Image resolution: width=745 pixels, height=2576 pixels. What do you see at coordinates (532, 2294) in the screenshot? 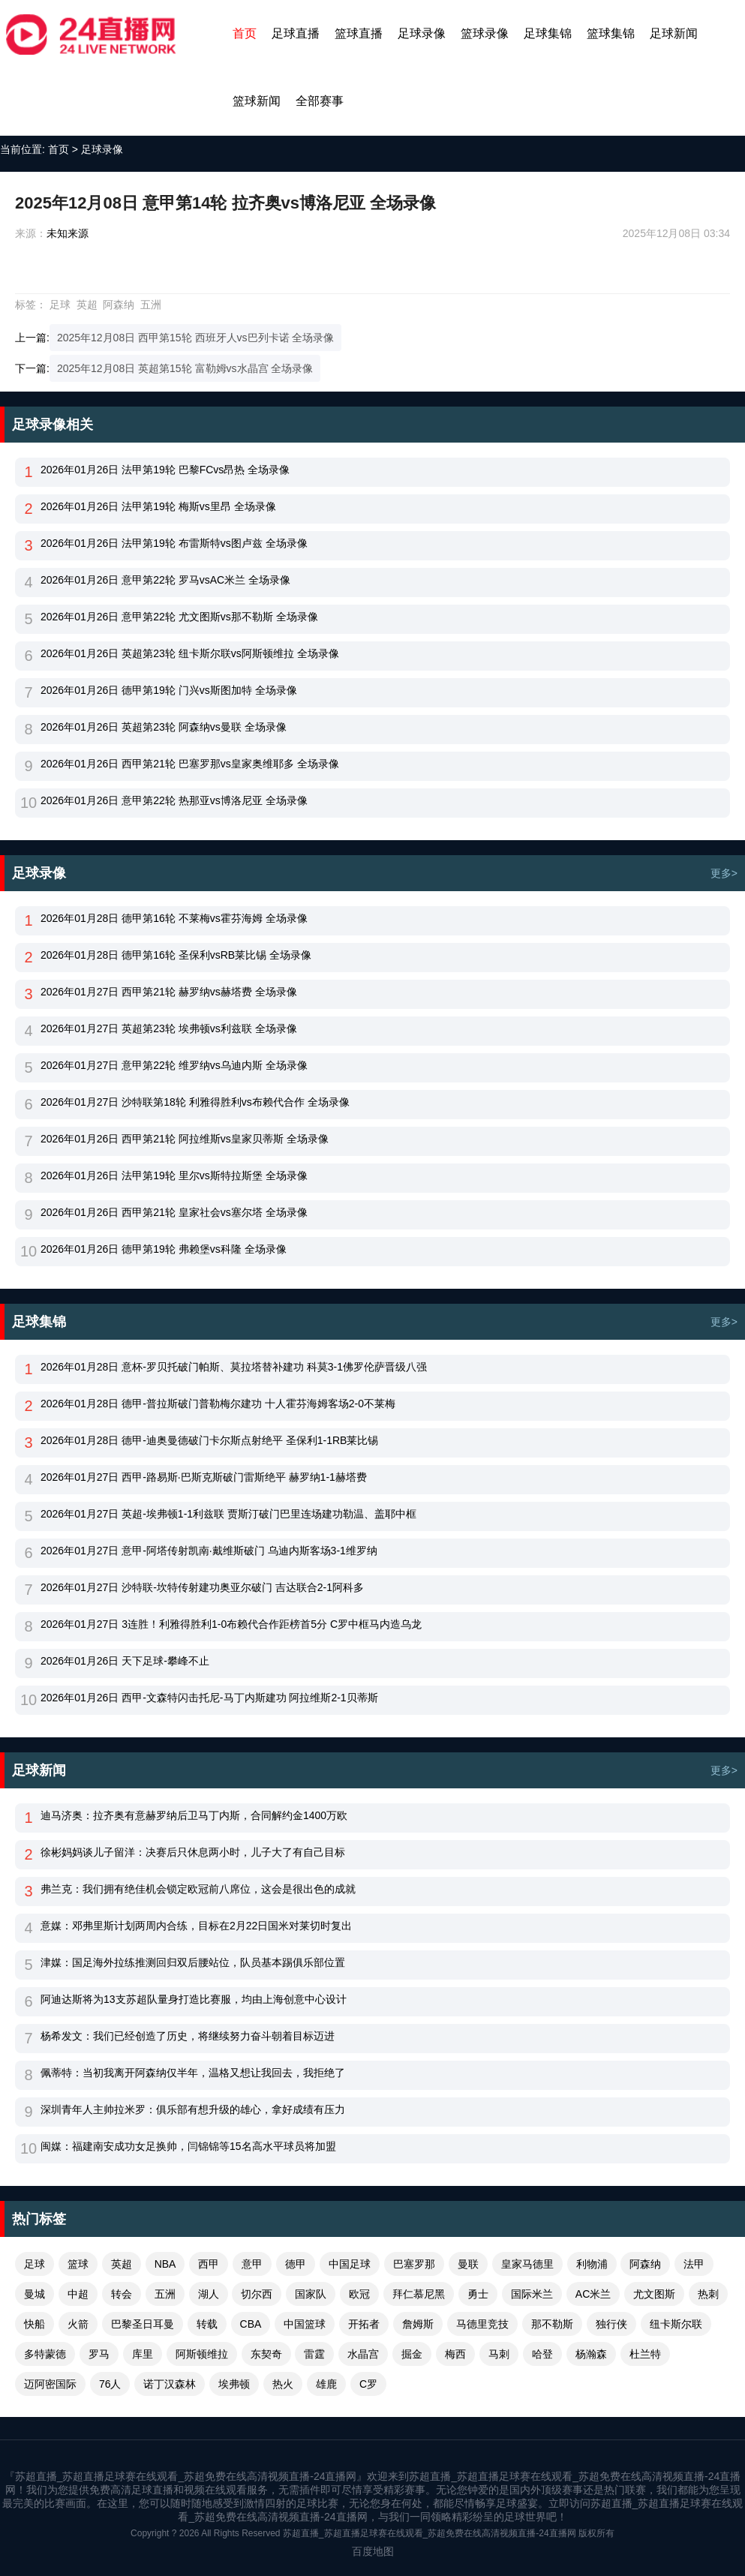
I see `国际米兰` at bounding box center [532, 2294].